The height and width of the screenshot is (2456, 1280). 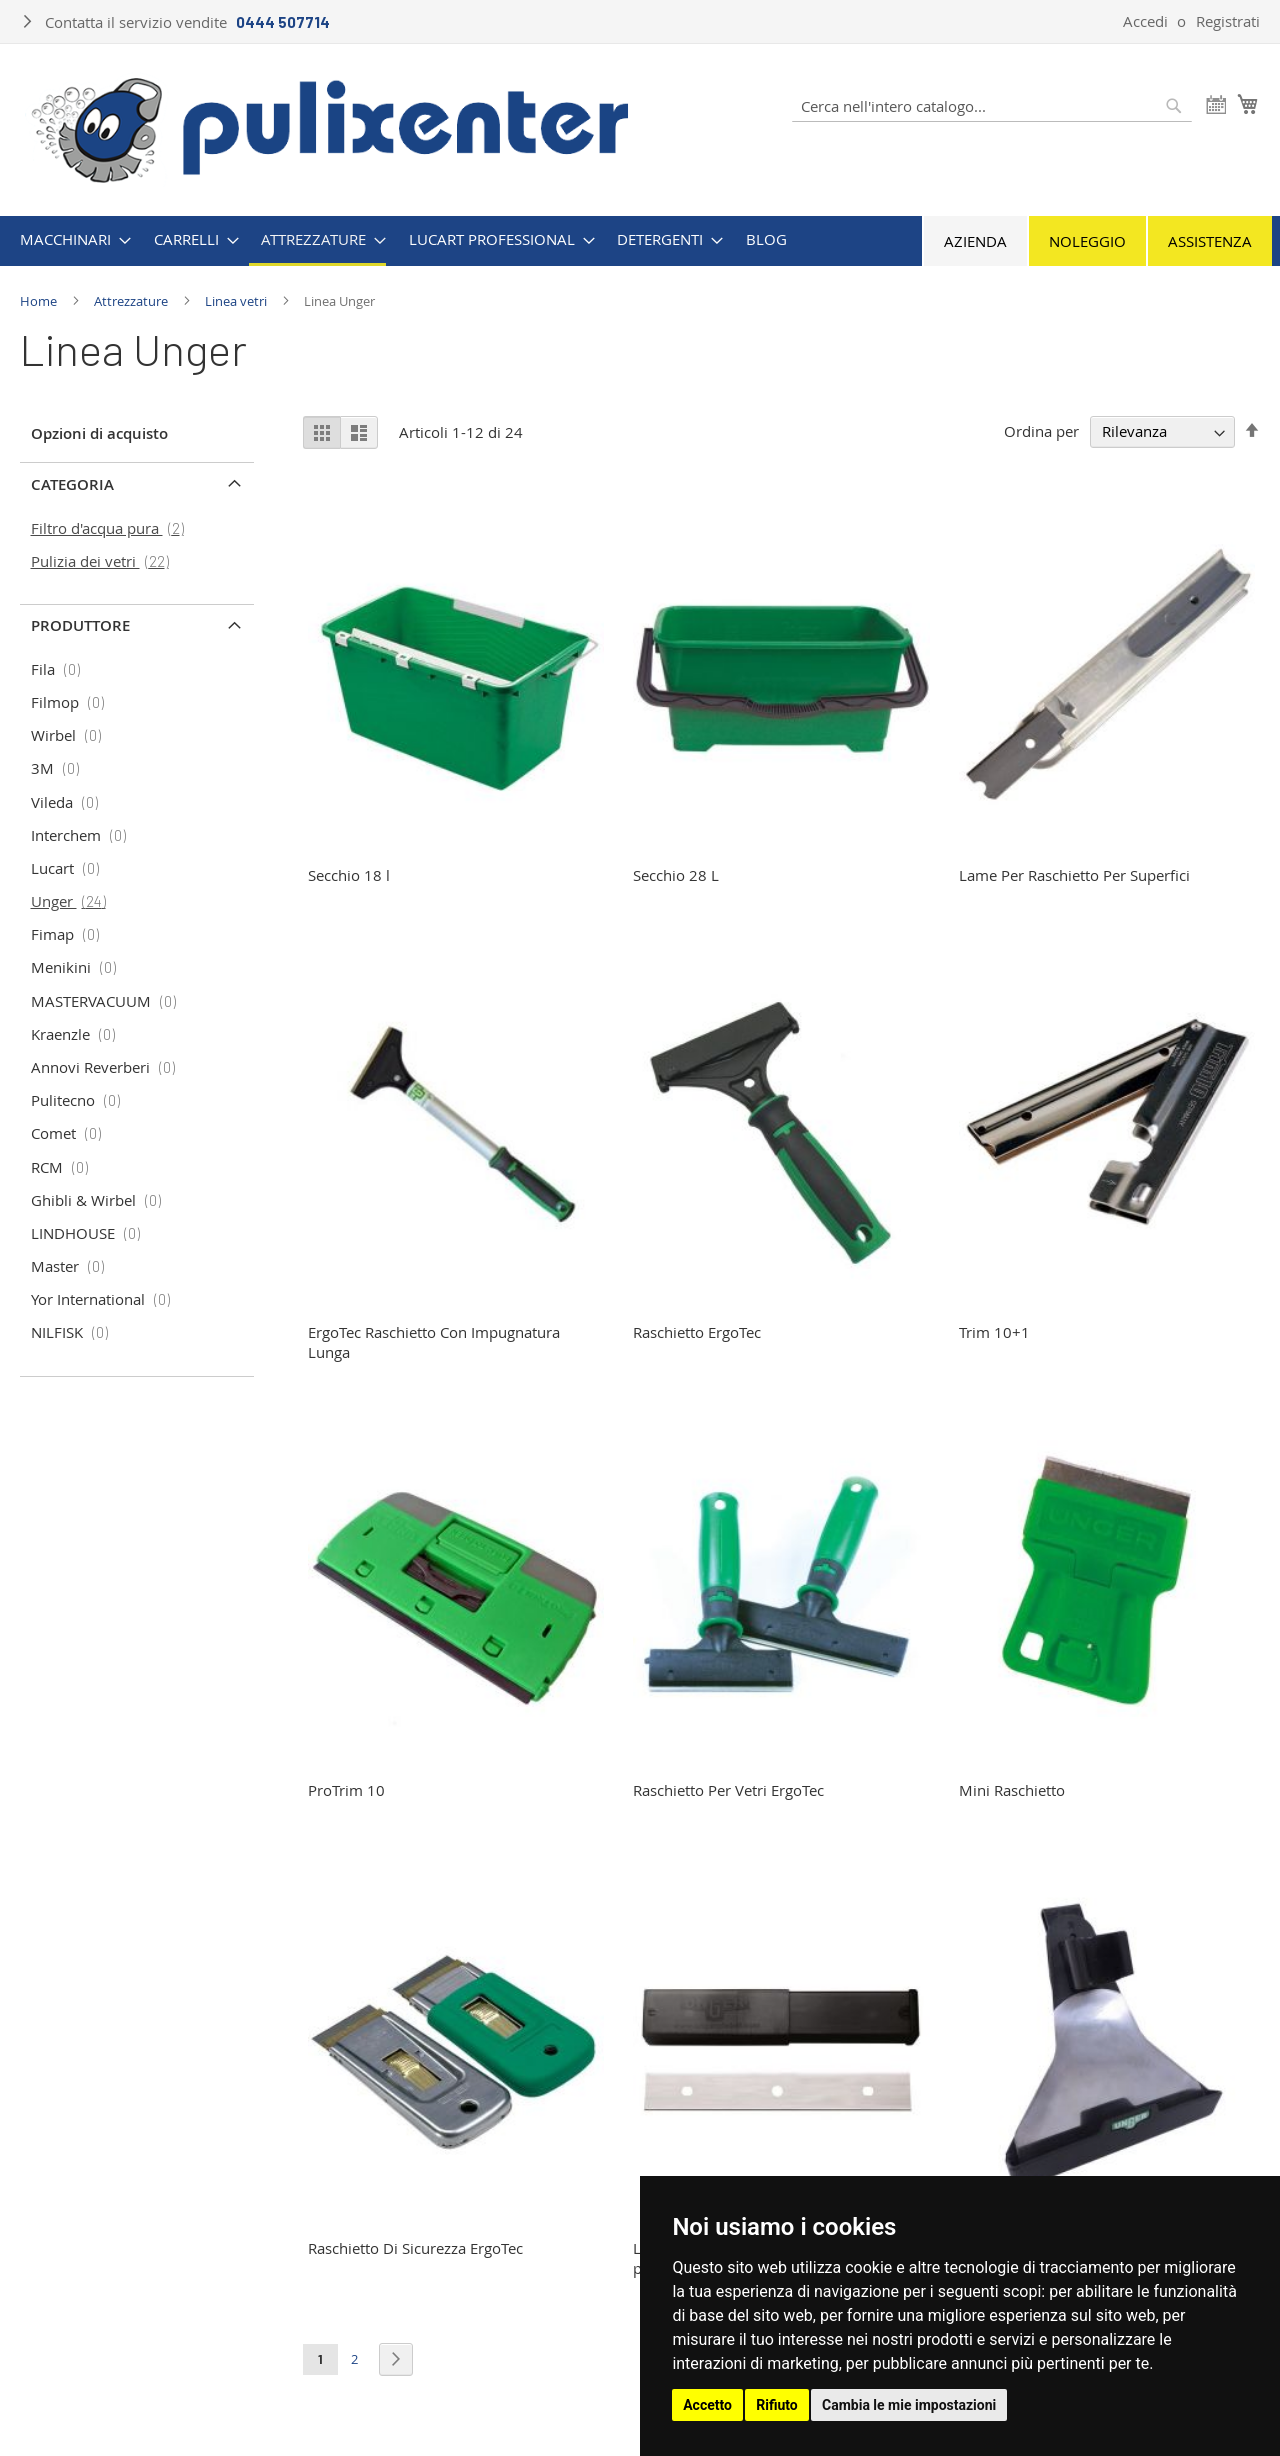 I want to click on Accetto [button], so click(x=707, y=2405).